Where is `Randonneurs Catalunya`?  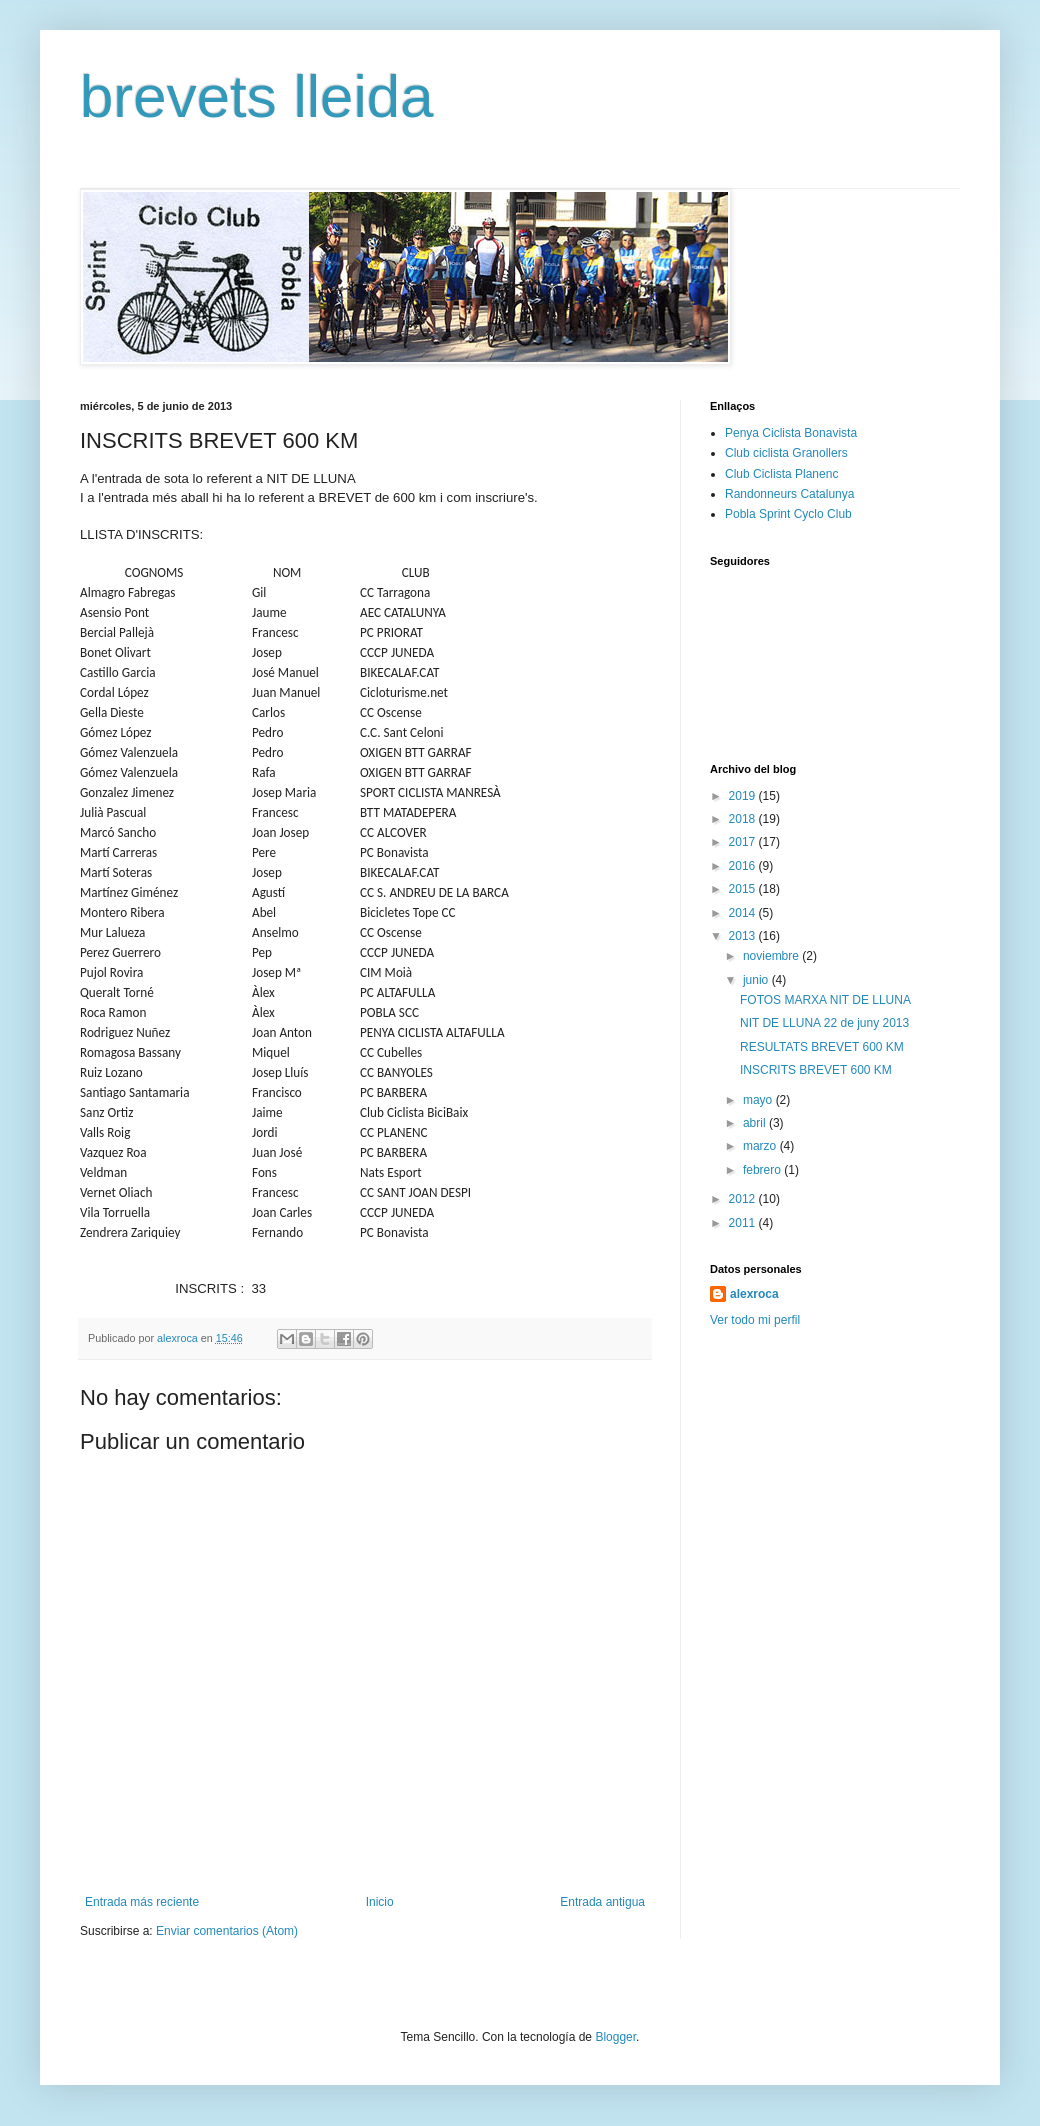
Randonneurs Catalunya is located at coordinates (789, 494).